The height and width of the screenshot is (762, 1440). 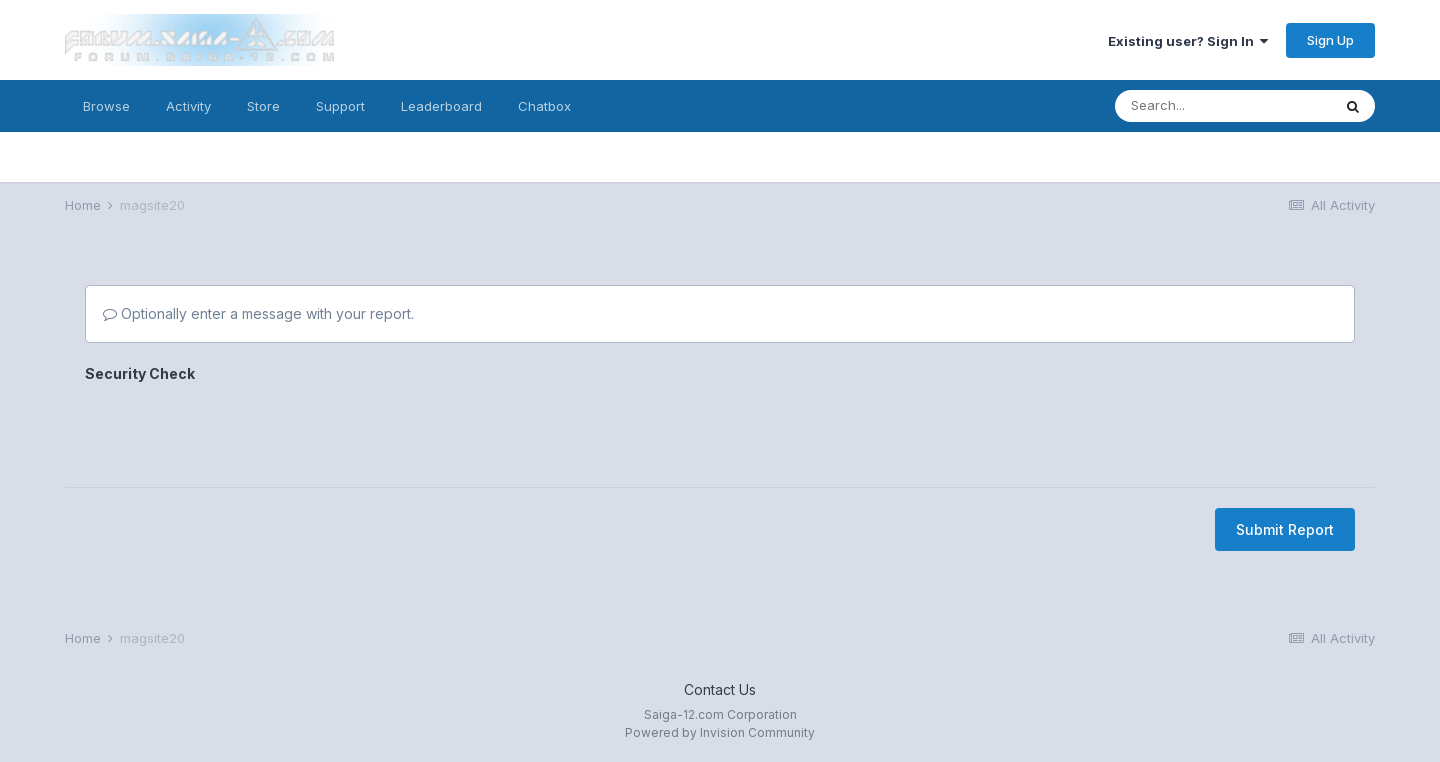 I want to click on [Search], so click(x=1223, y=106).